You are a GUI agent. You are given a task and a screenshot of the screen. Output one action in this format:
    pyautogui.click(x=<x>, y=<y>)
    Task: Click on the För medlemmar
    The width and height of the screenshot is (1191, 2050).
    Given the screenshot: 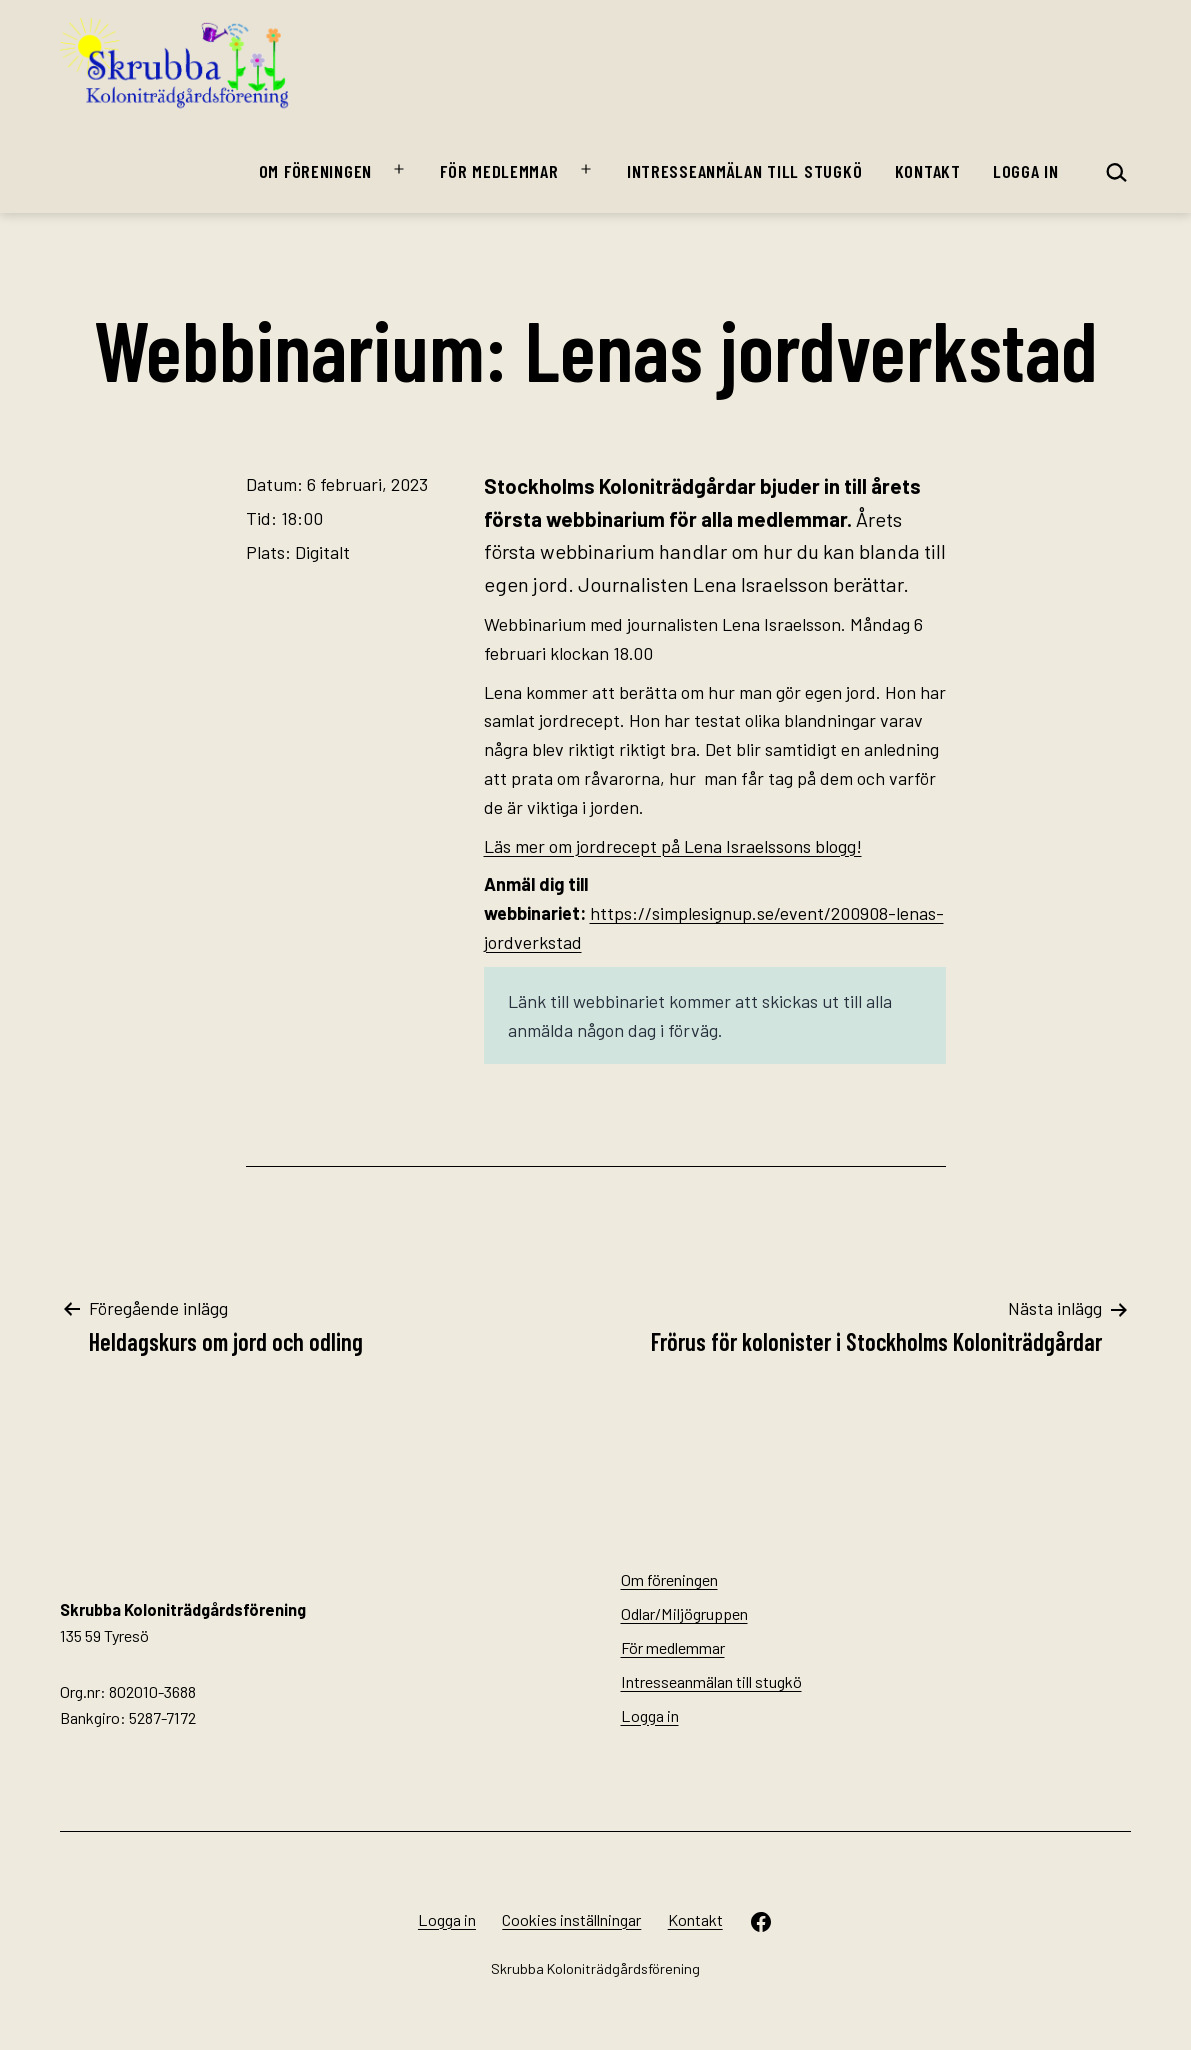 What is the action you would take?
    pyautogui.click(x=499, y=171)
    